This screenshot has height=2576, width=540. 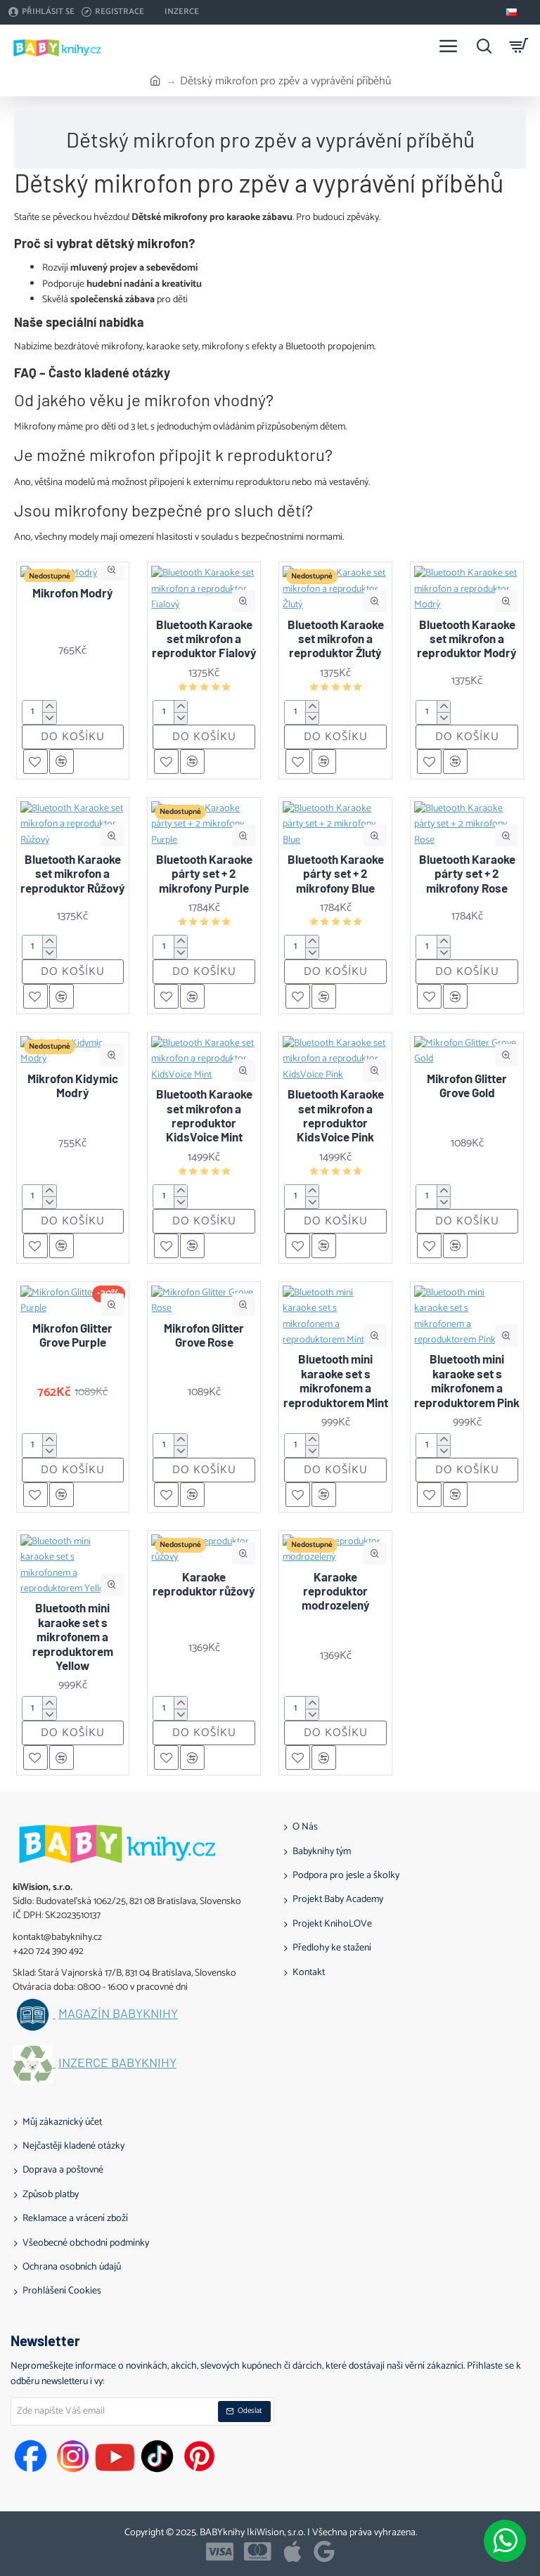 I want to click on Bluetooth Karaoke párty set + 2 mikrofony Rose, so click(x=467, y=873).